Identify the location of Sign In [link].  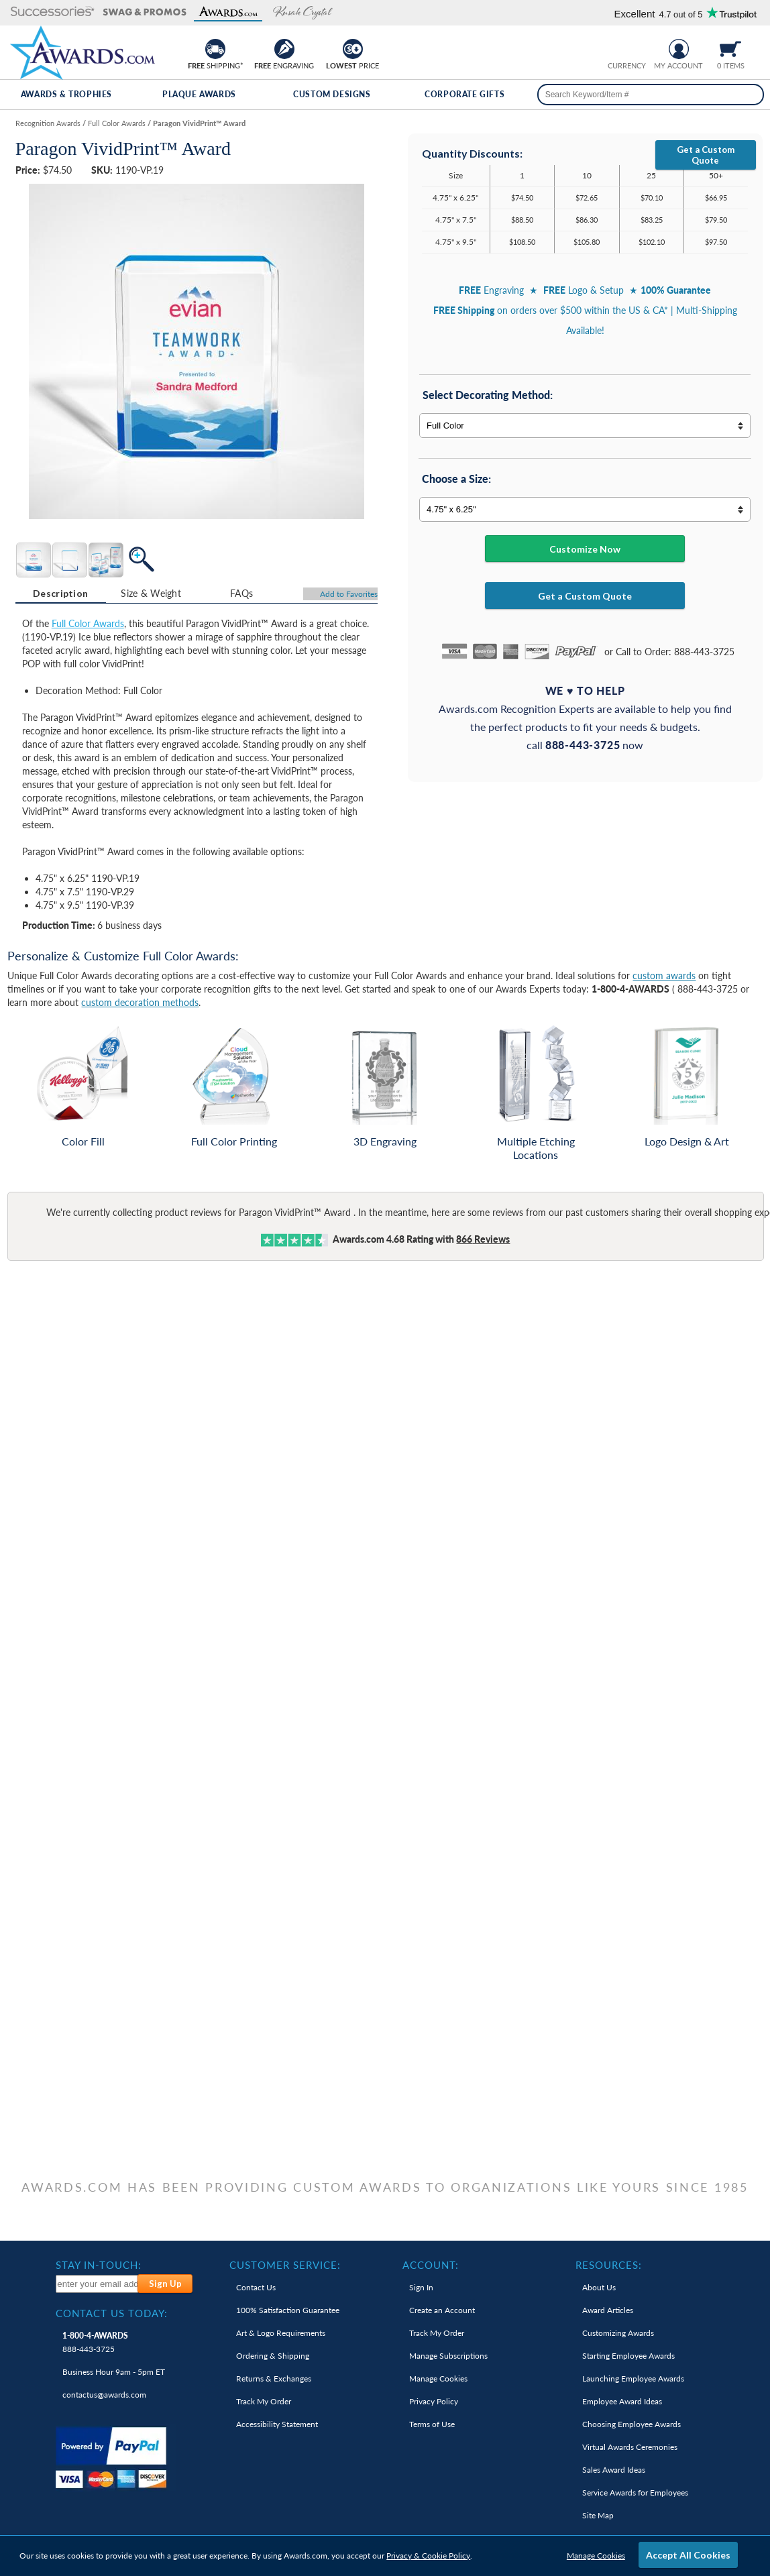
(421, 2287).